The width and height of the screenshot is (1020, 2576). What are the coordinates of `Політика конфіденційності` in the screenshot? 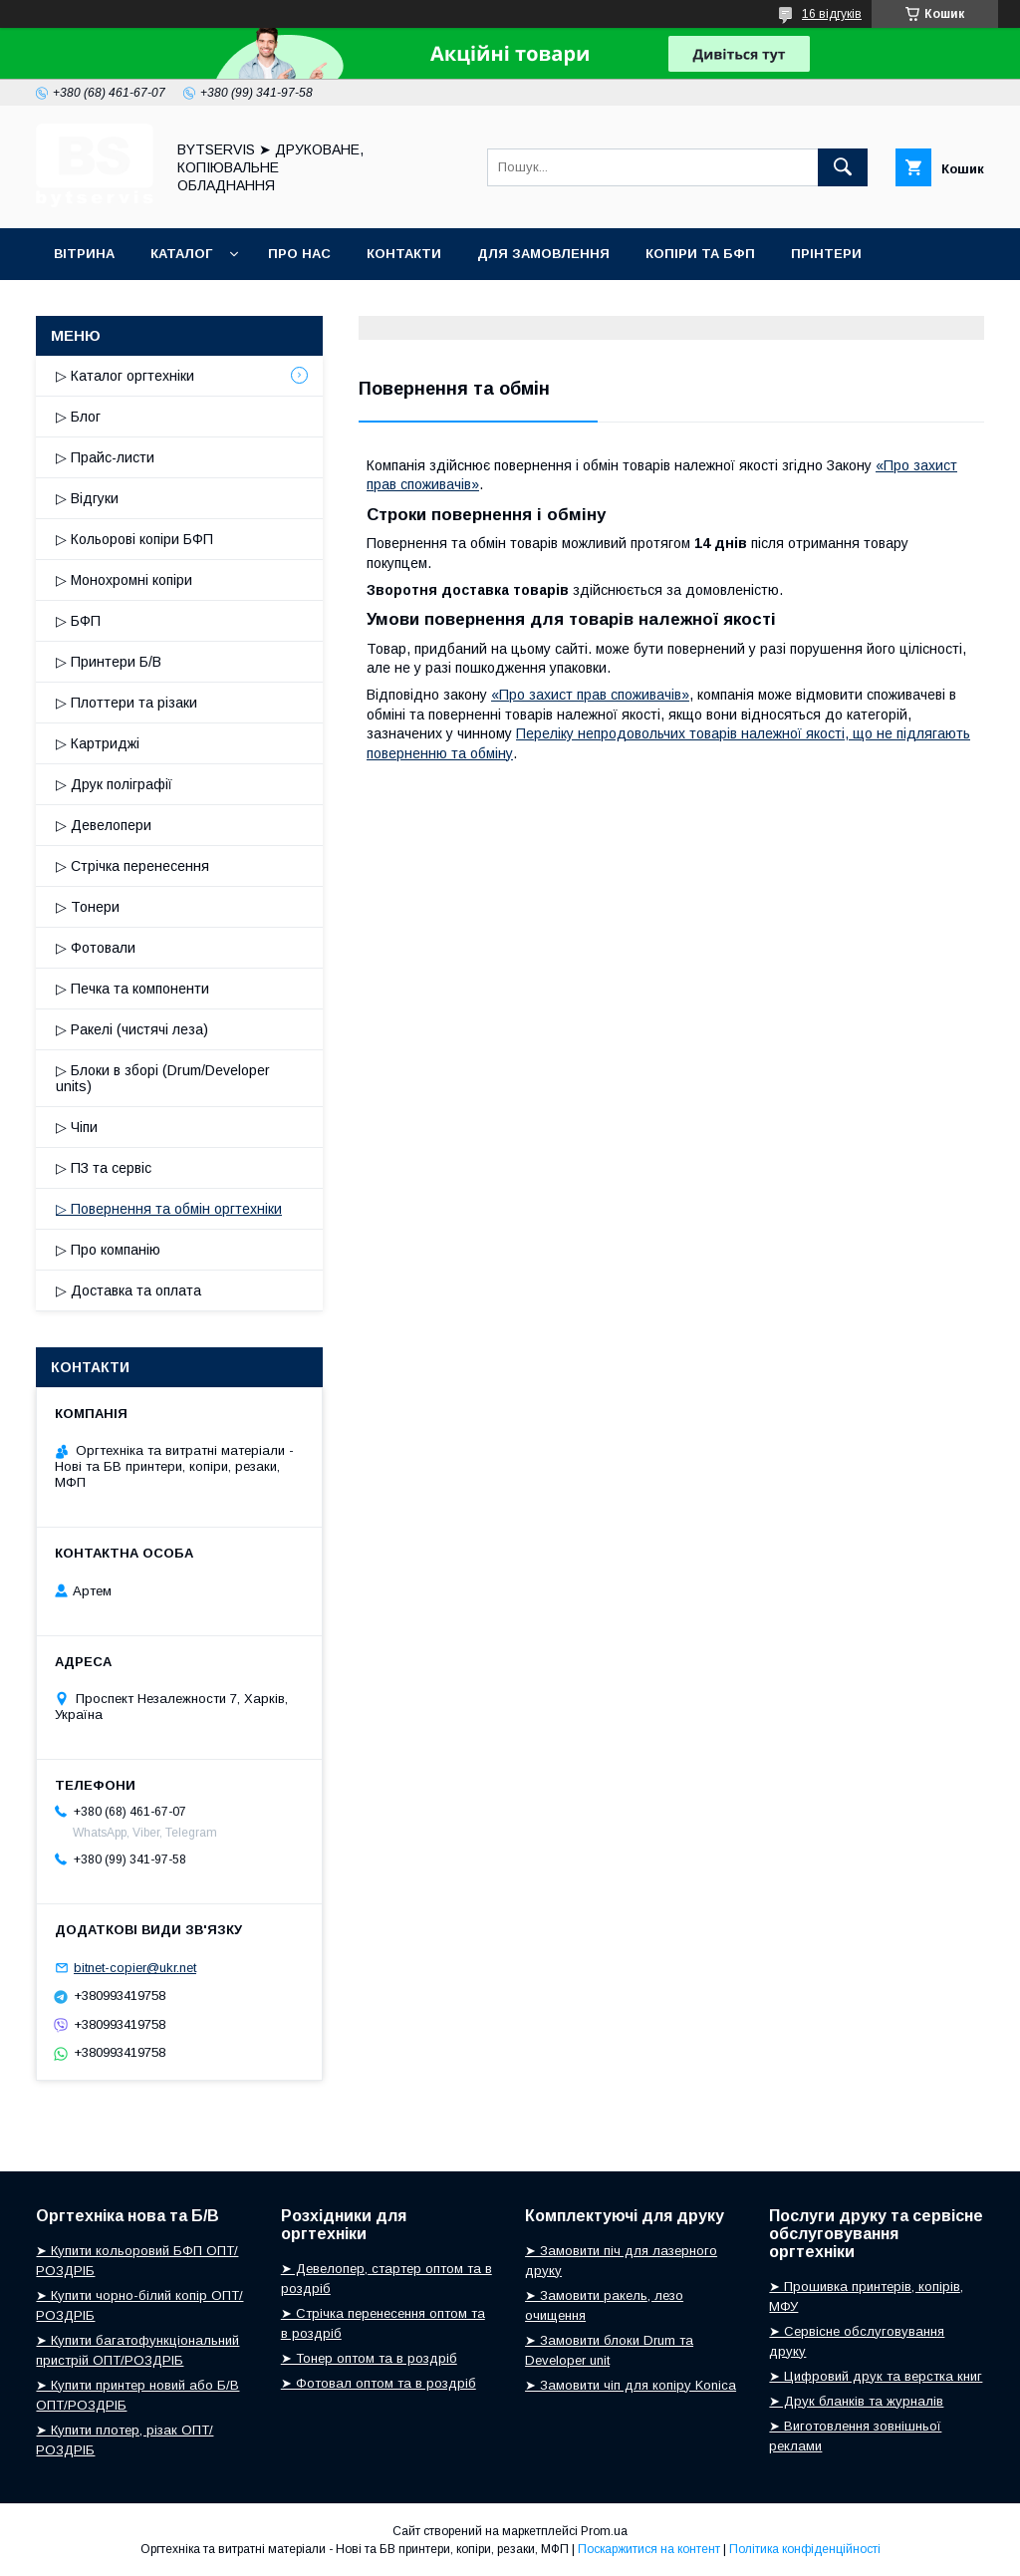 It's located at (805, 2549).